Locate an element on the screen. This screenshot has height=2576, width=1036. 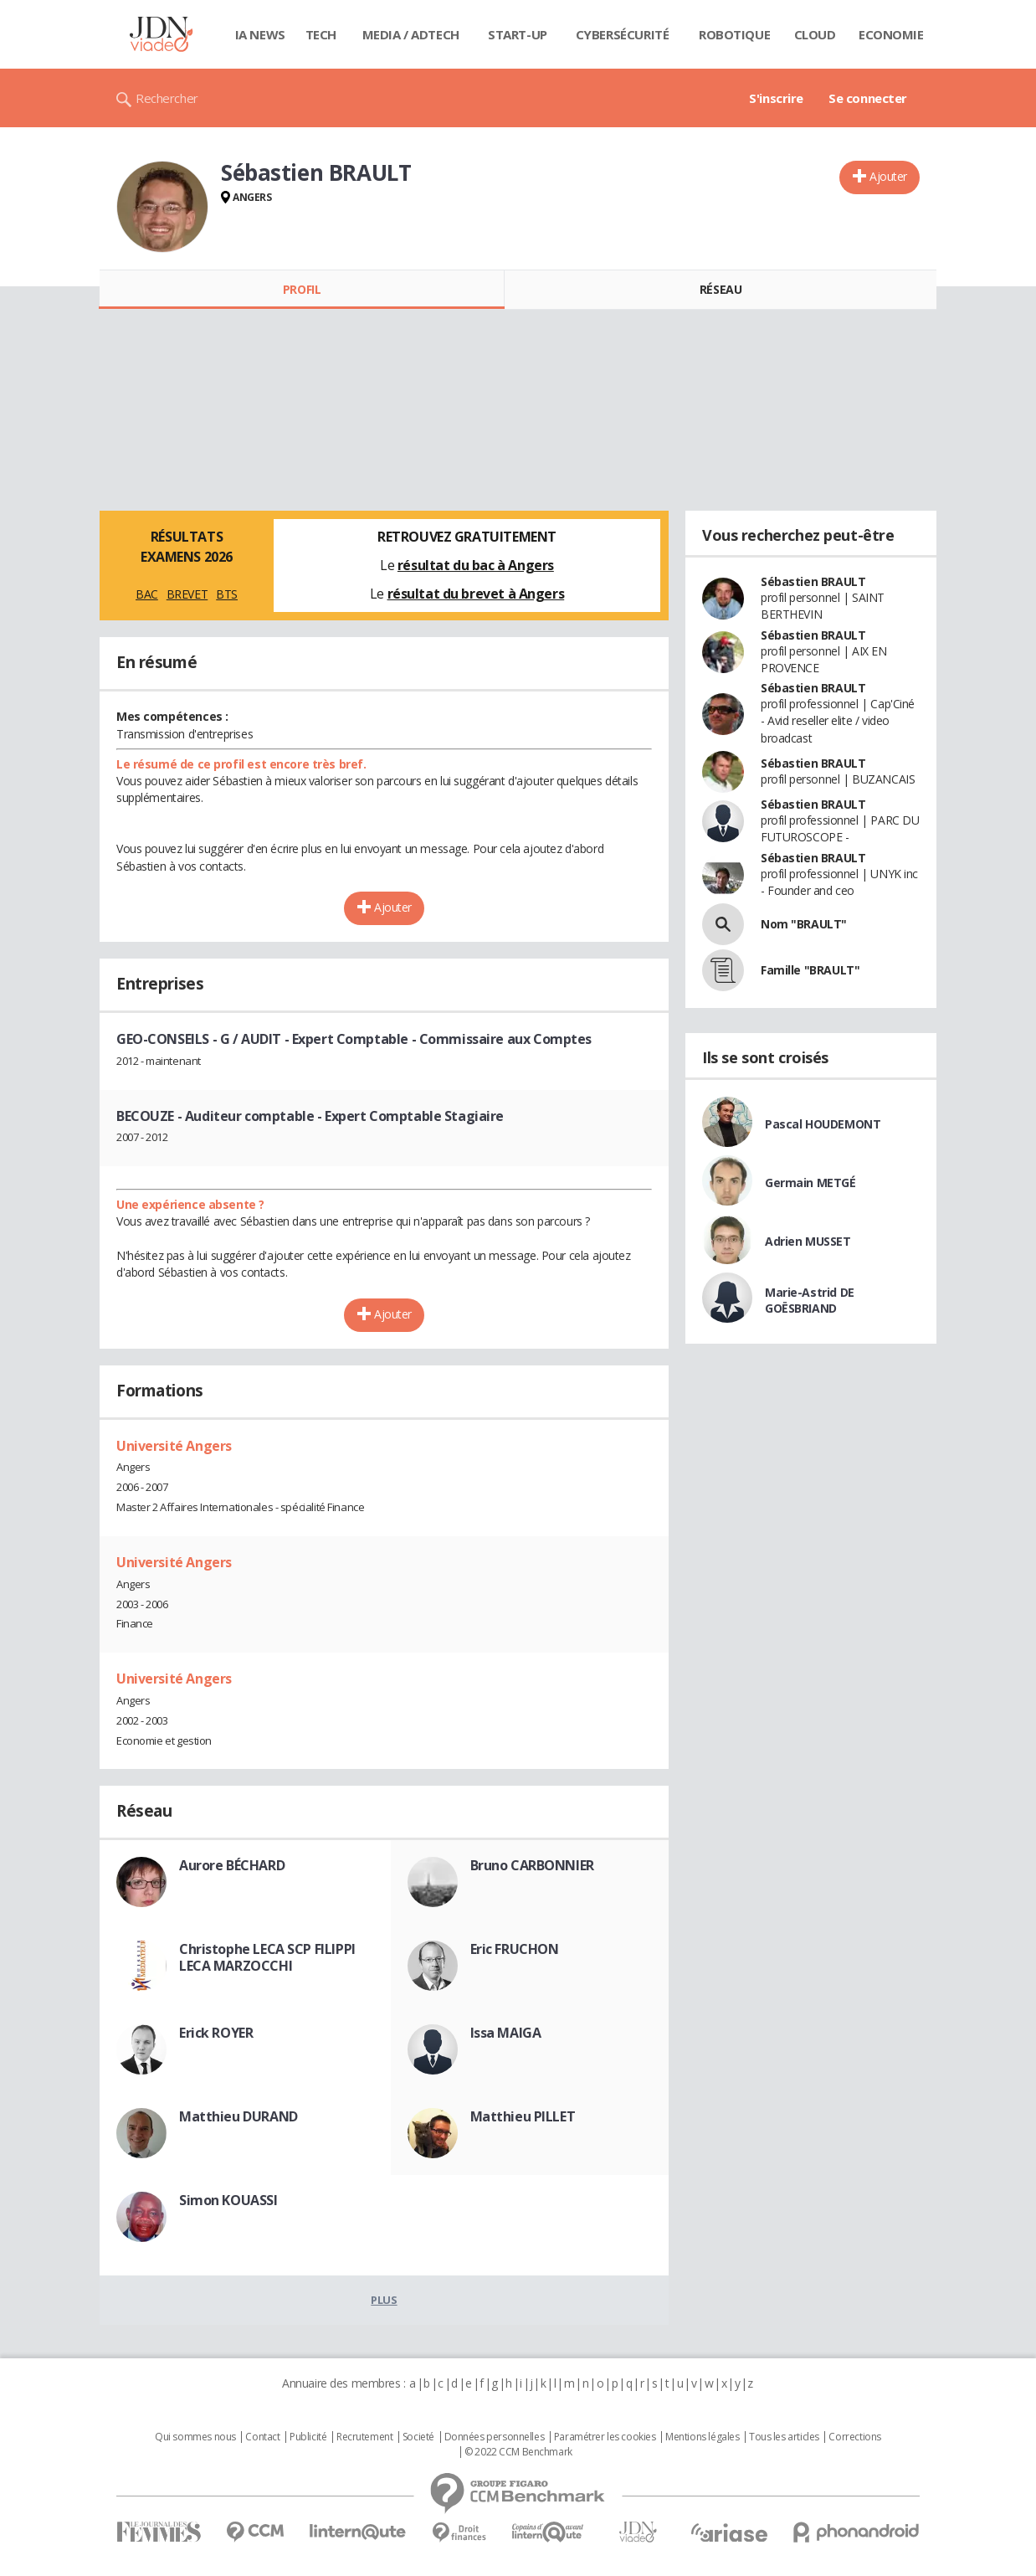
Matthieu DURAND is located at coordinates (238, 2116).